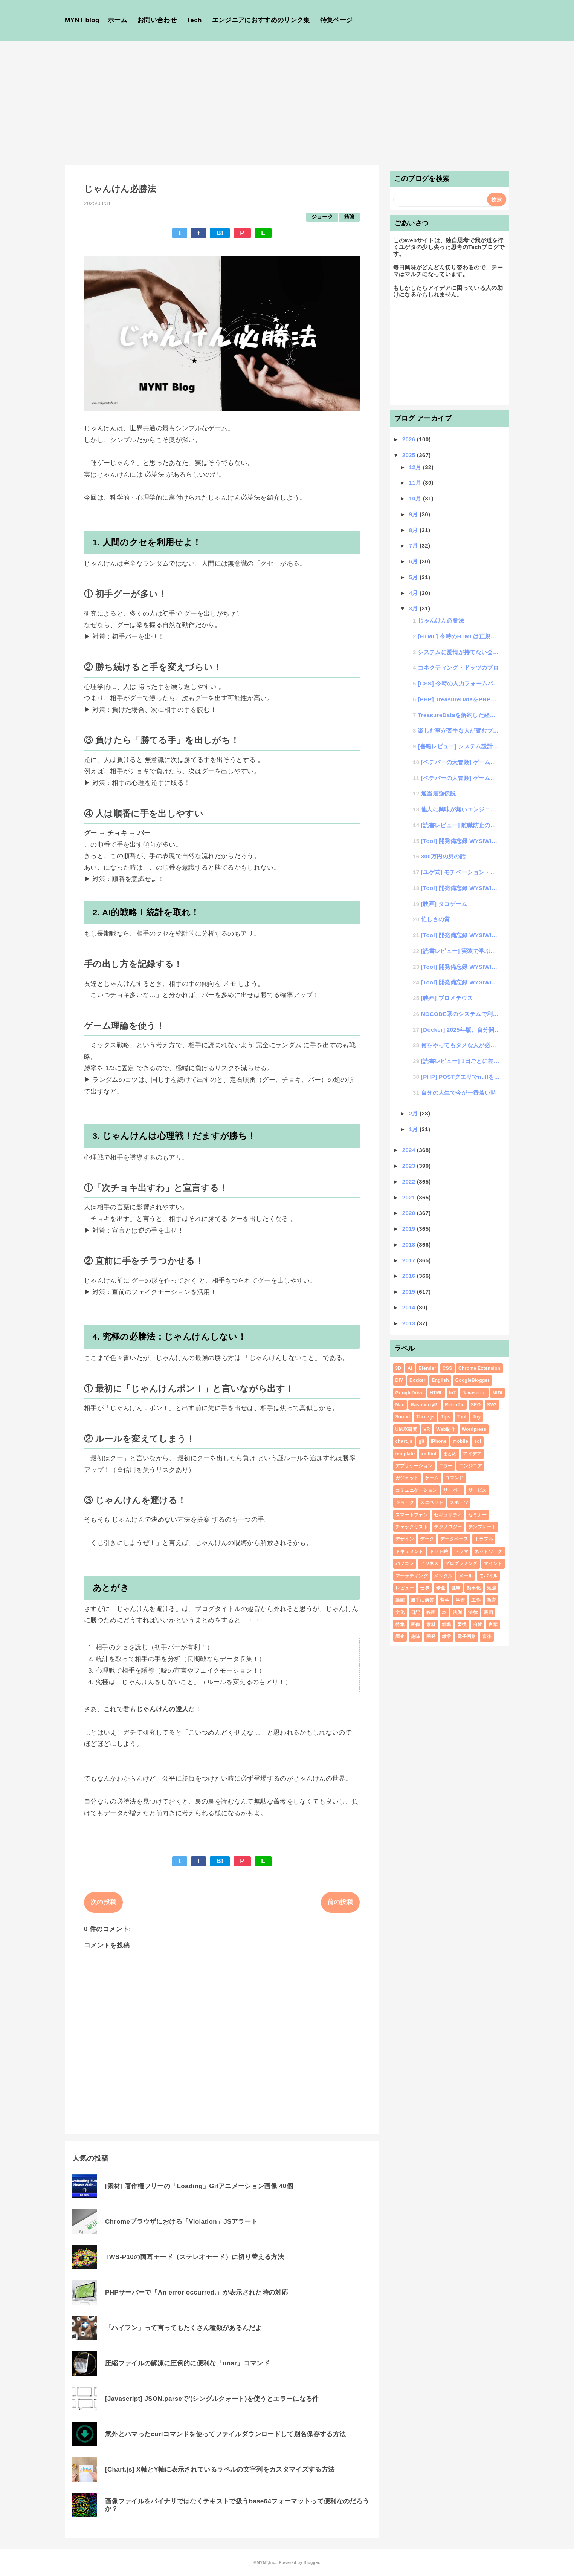 The width and height of the screenshot is (574, 2576). What do you see at coordinates (454, 1478) in the screenshot?
I see `コマンド` at bounding box center [454, 1478].